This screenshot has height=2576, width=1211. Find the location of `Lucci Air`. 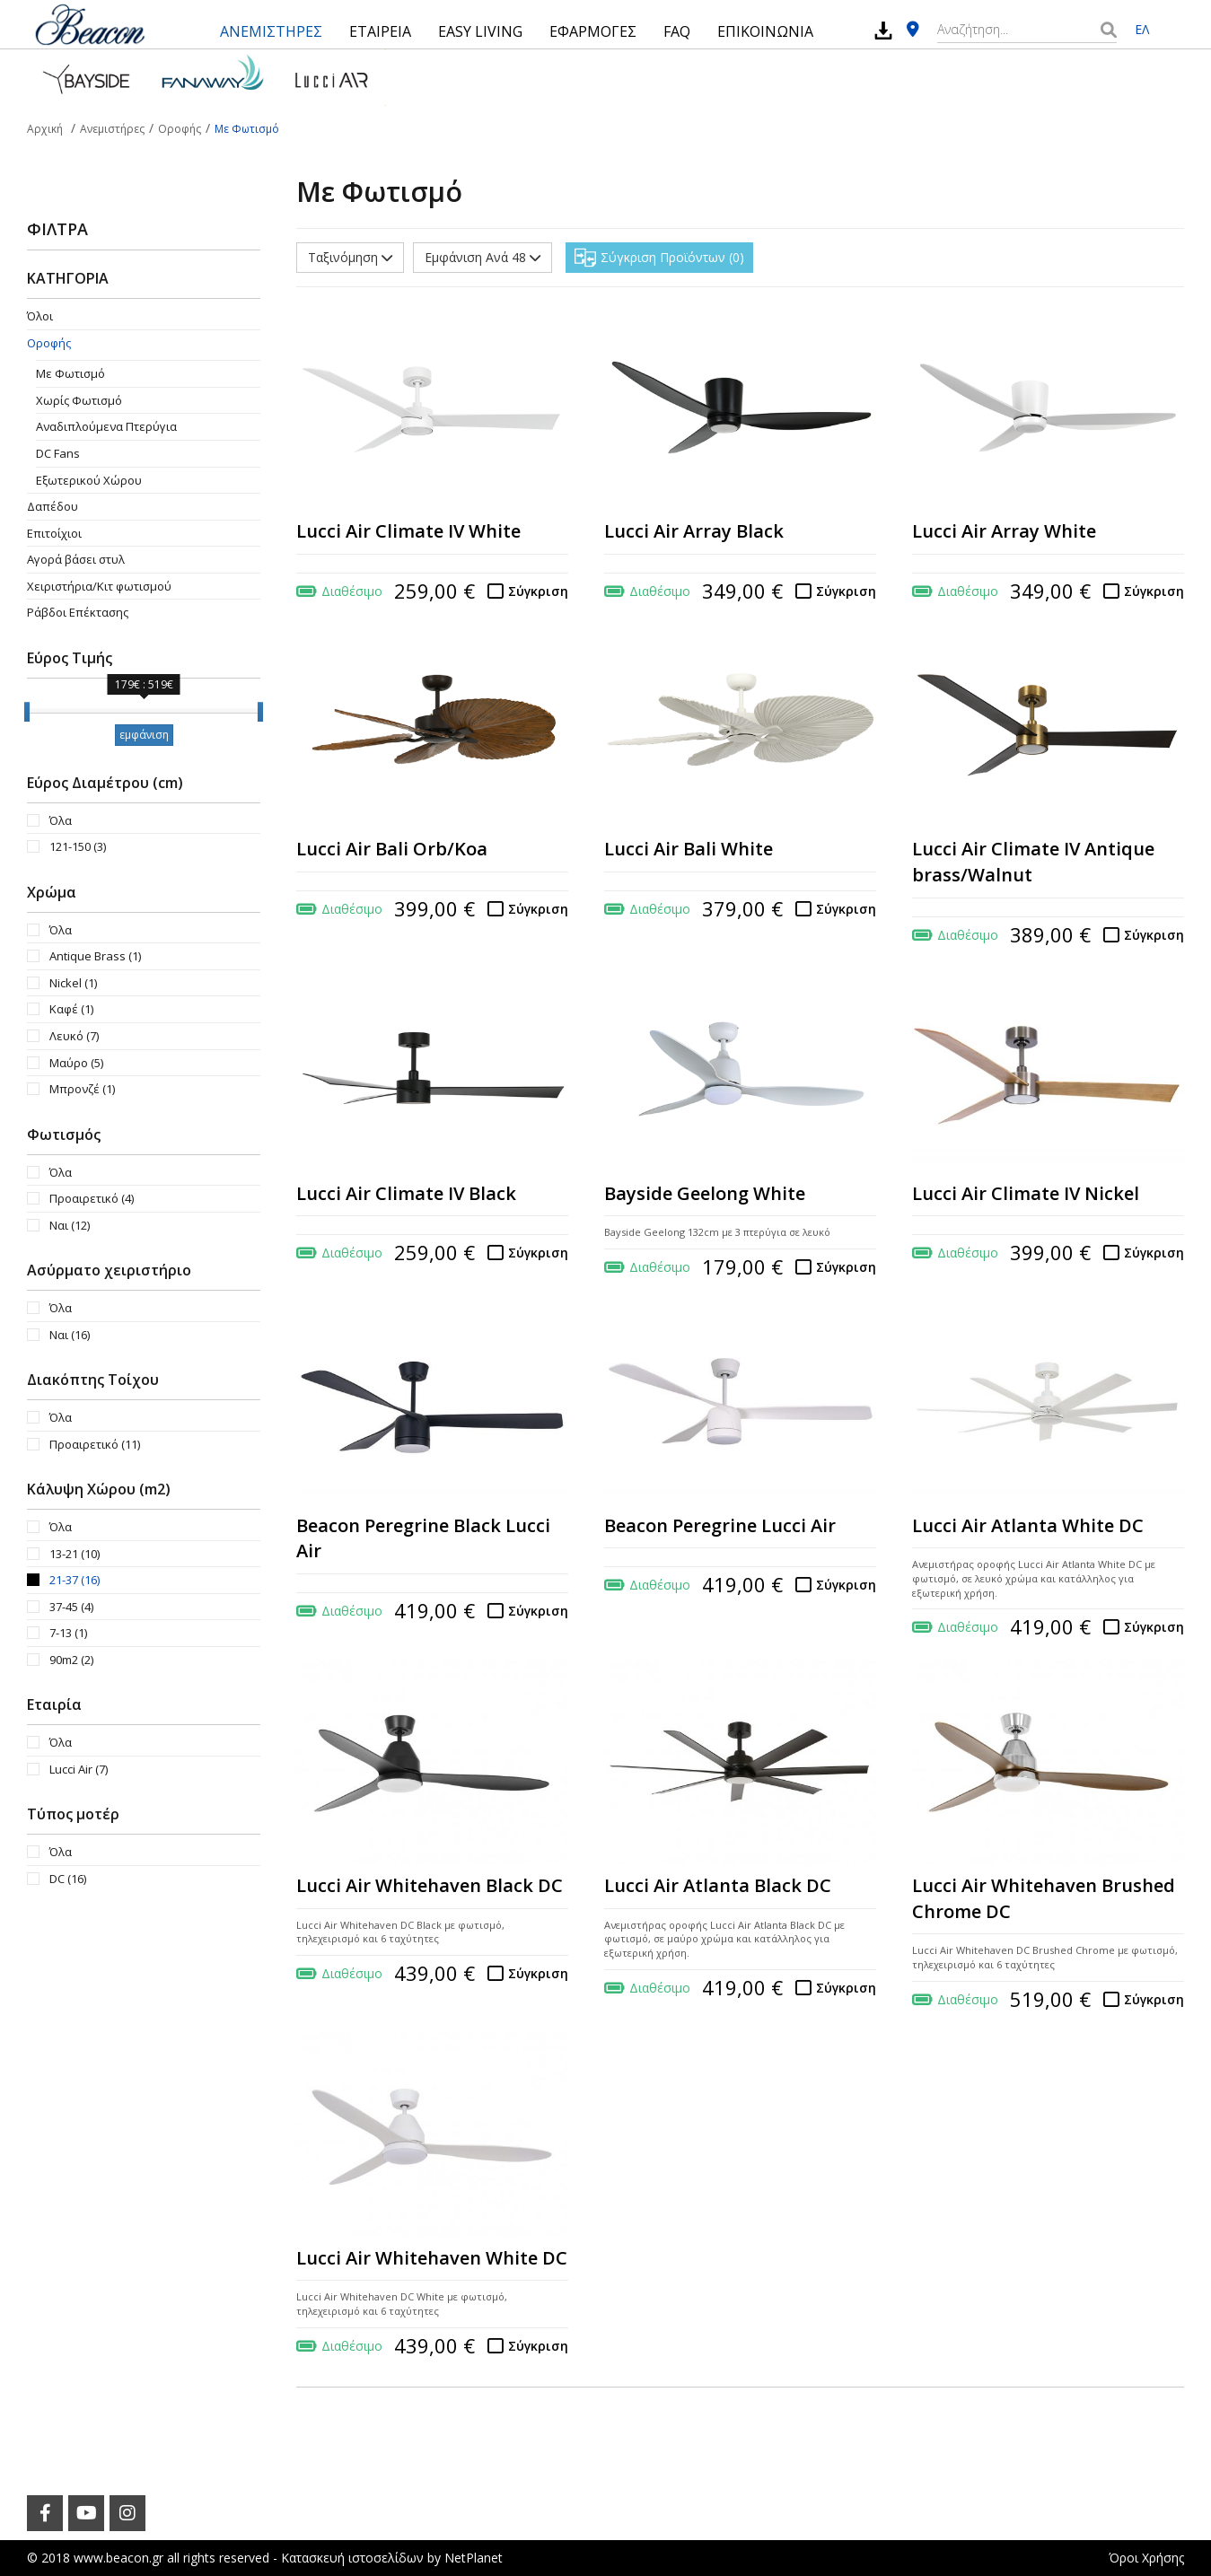

Lucci Air is located at coordinates (78, 1769).